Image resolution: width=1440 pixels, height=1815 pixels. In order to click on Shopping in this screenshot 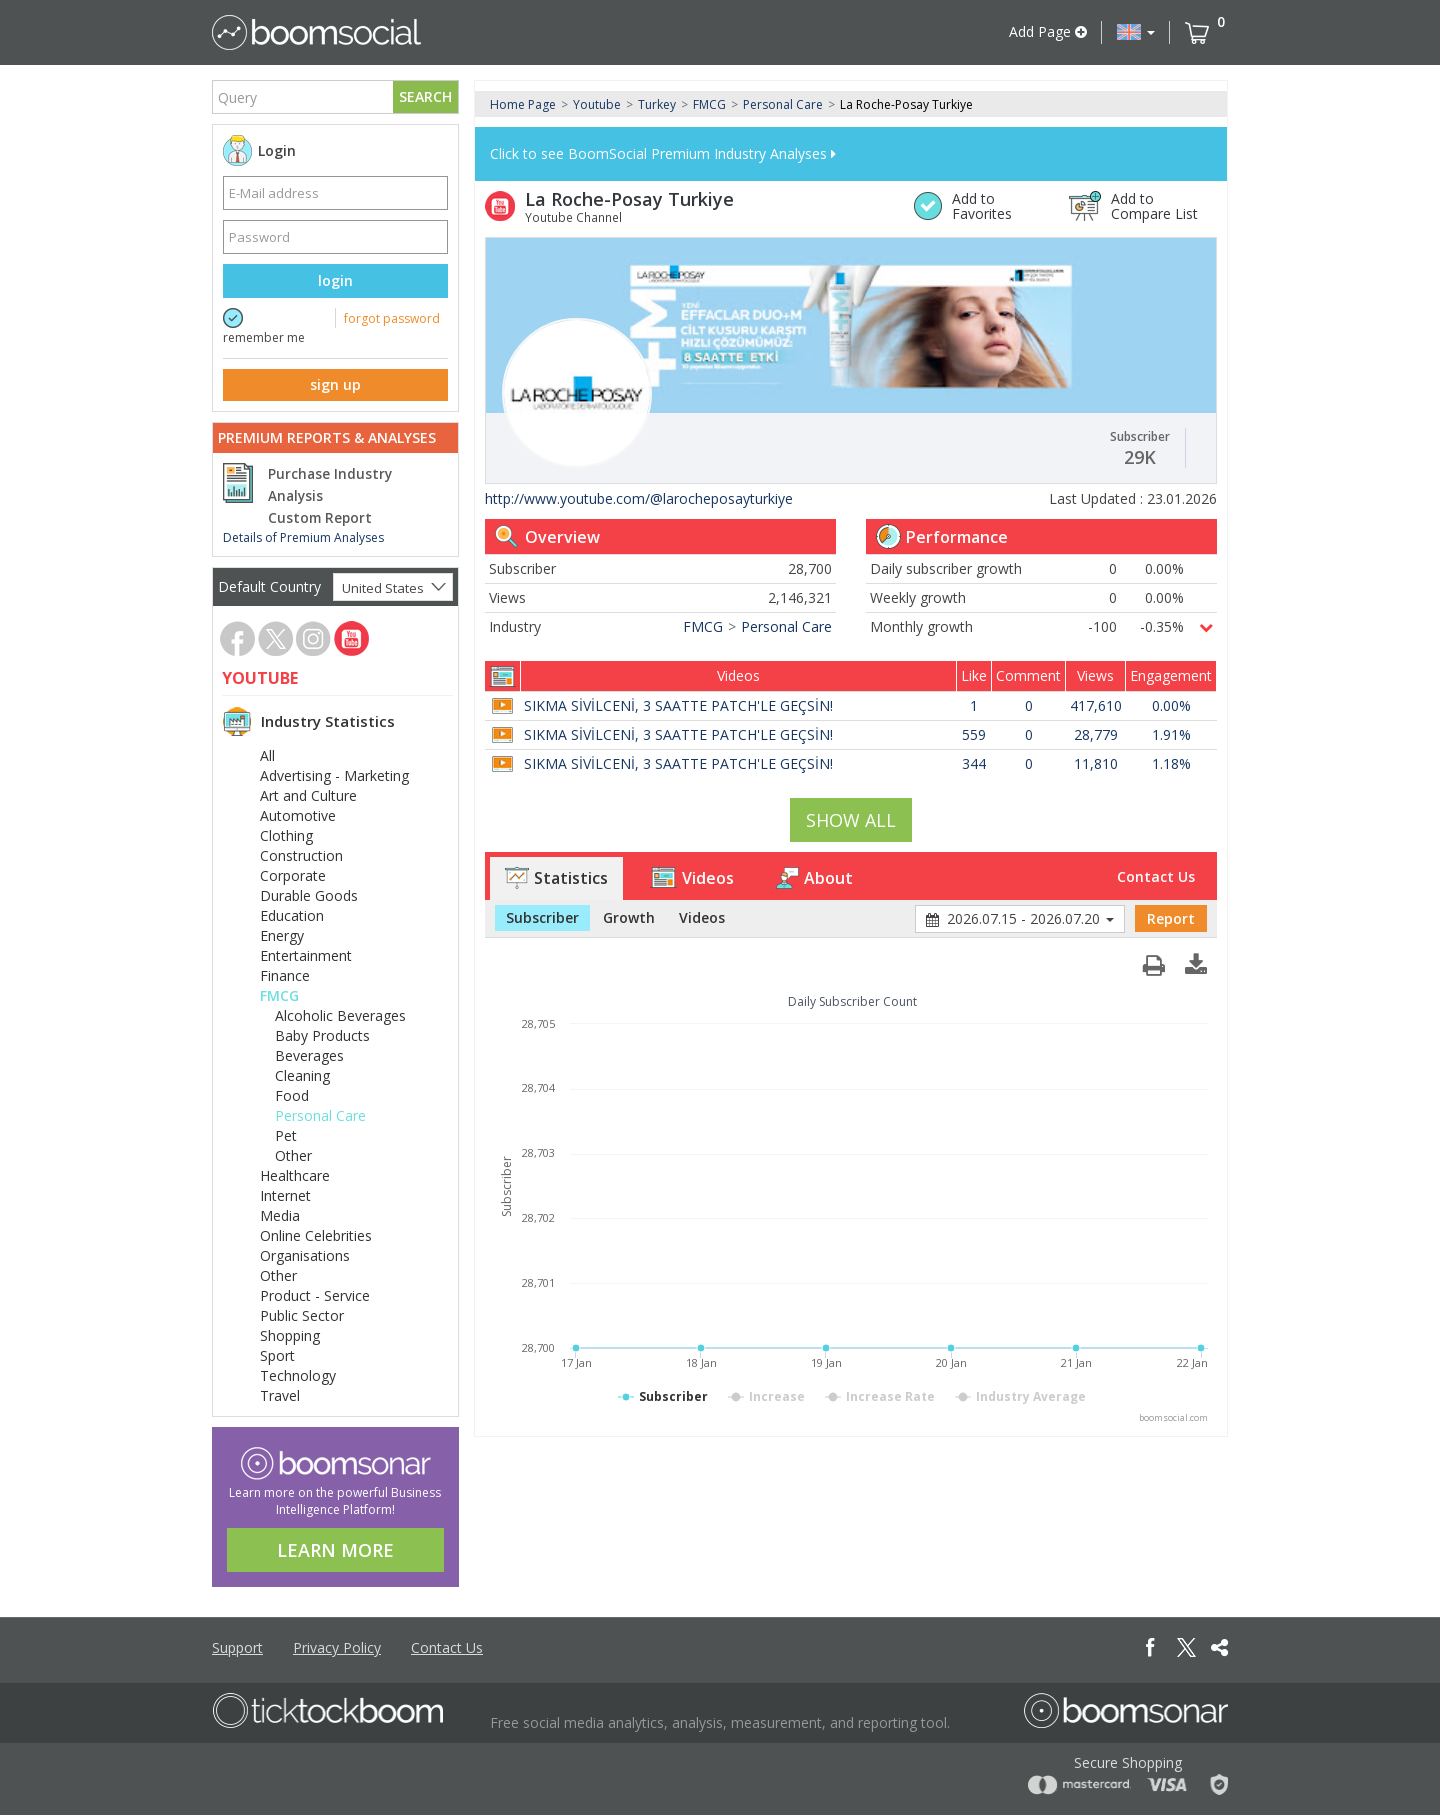, I will do `click(290, 1335)`.